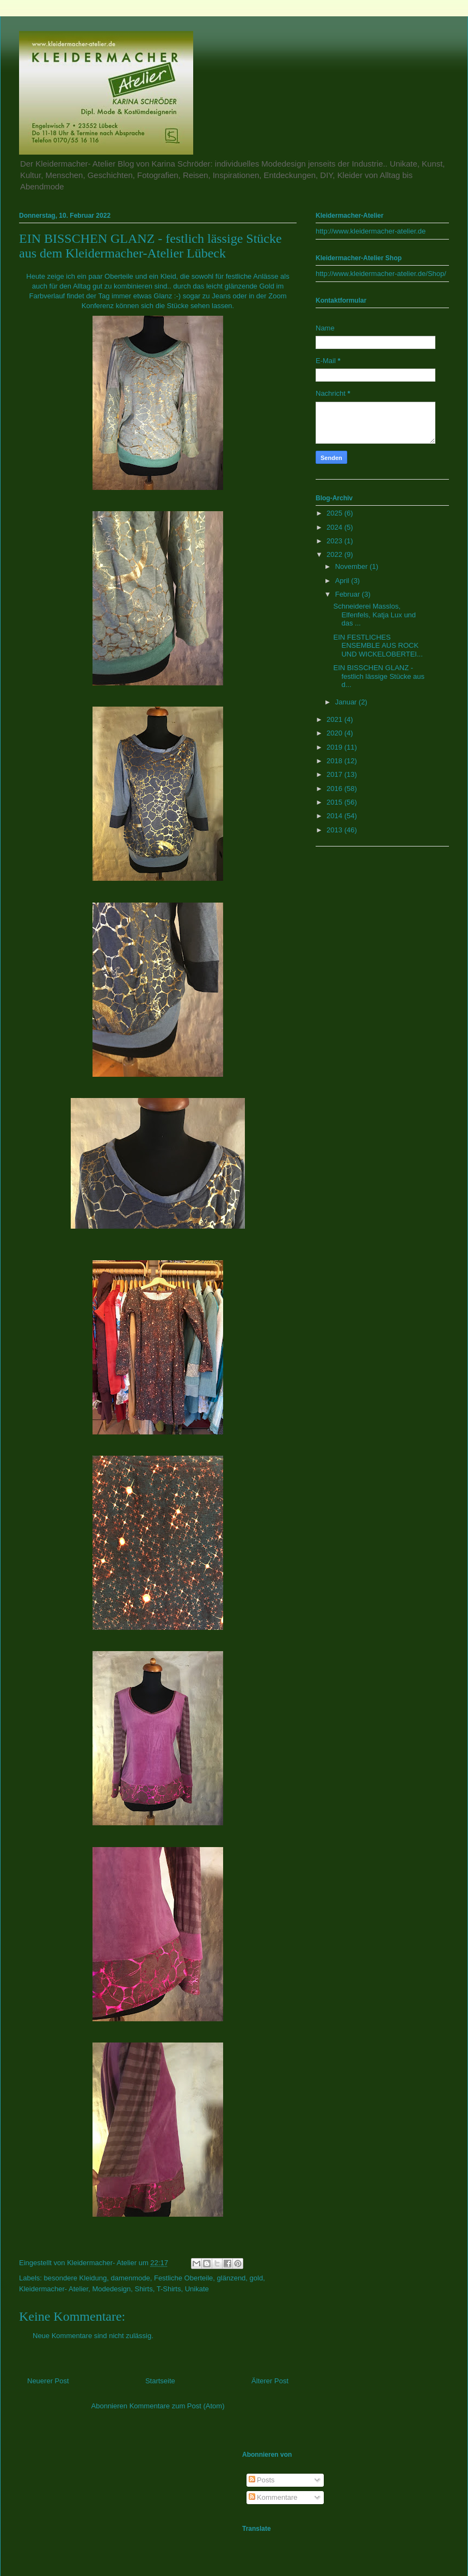 This screenshot has width=468, height=2576. Describe the element at coordinates (335, 527) in the screenshot. I see `2024` at that location.